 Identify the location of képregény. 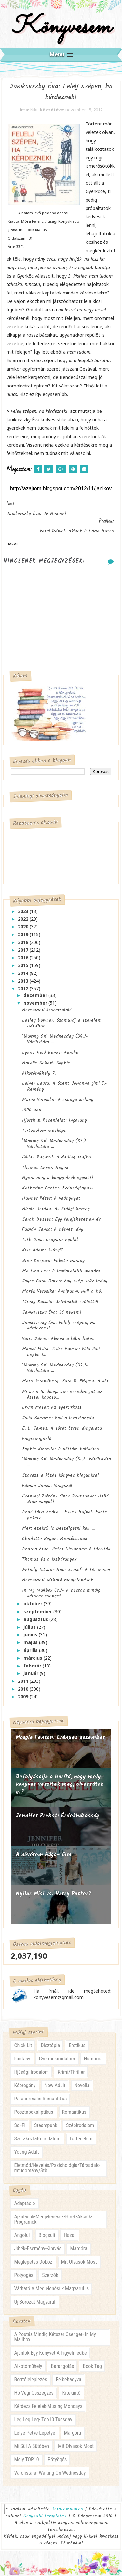
(24, 2087).